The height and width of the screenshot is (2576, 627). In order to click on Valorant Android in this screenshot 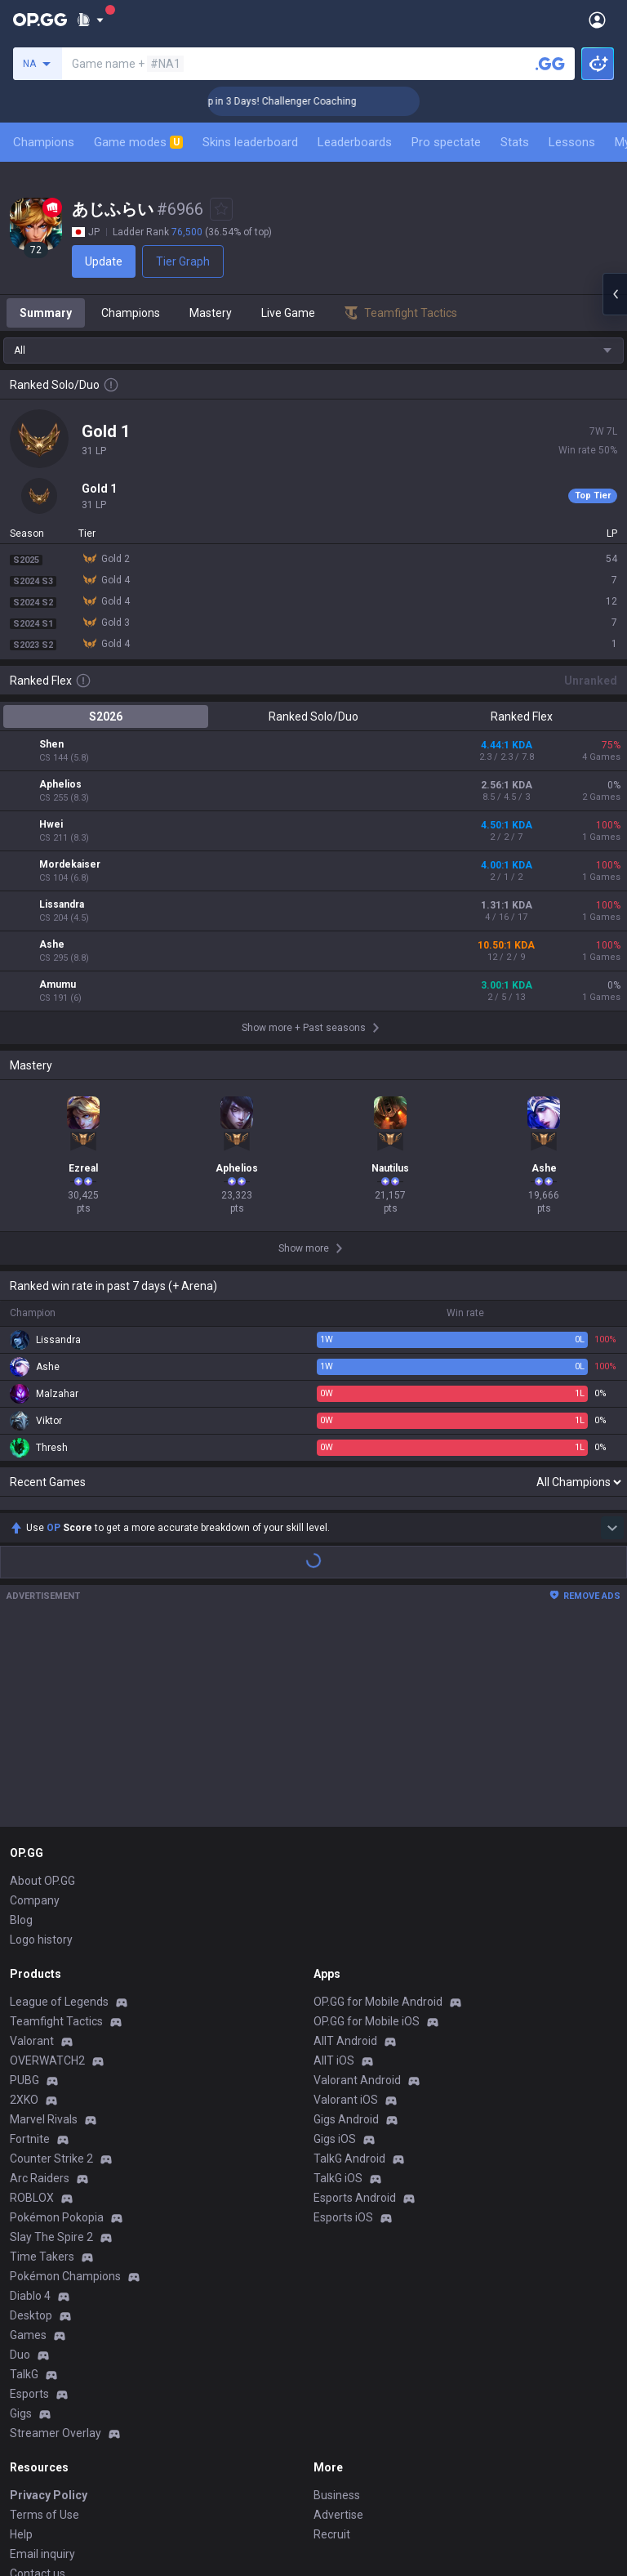, I will do `click(357, 1891)`.